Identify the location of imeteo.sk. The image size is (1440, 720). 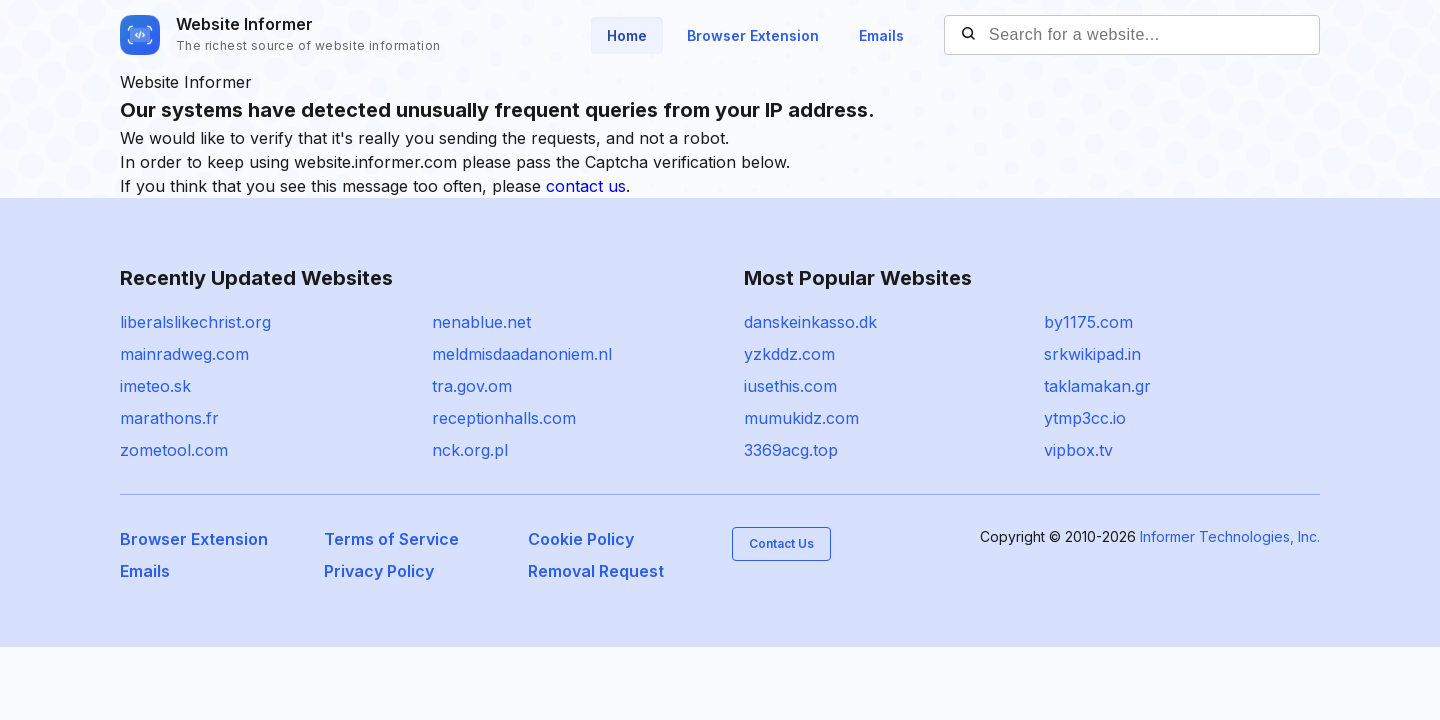
(155, 386).